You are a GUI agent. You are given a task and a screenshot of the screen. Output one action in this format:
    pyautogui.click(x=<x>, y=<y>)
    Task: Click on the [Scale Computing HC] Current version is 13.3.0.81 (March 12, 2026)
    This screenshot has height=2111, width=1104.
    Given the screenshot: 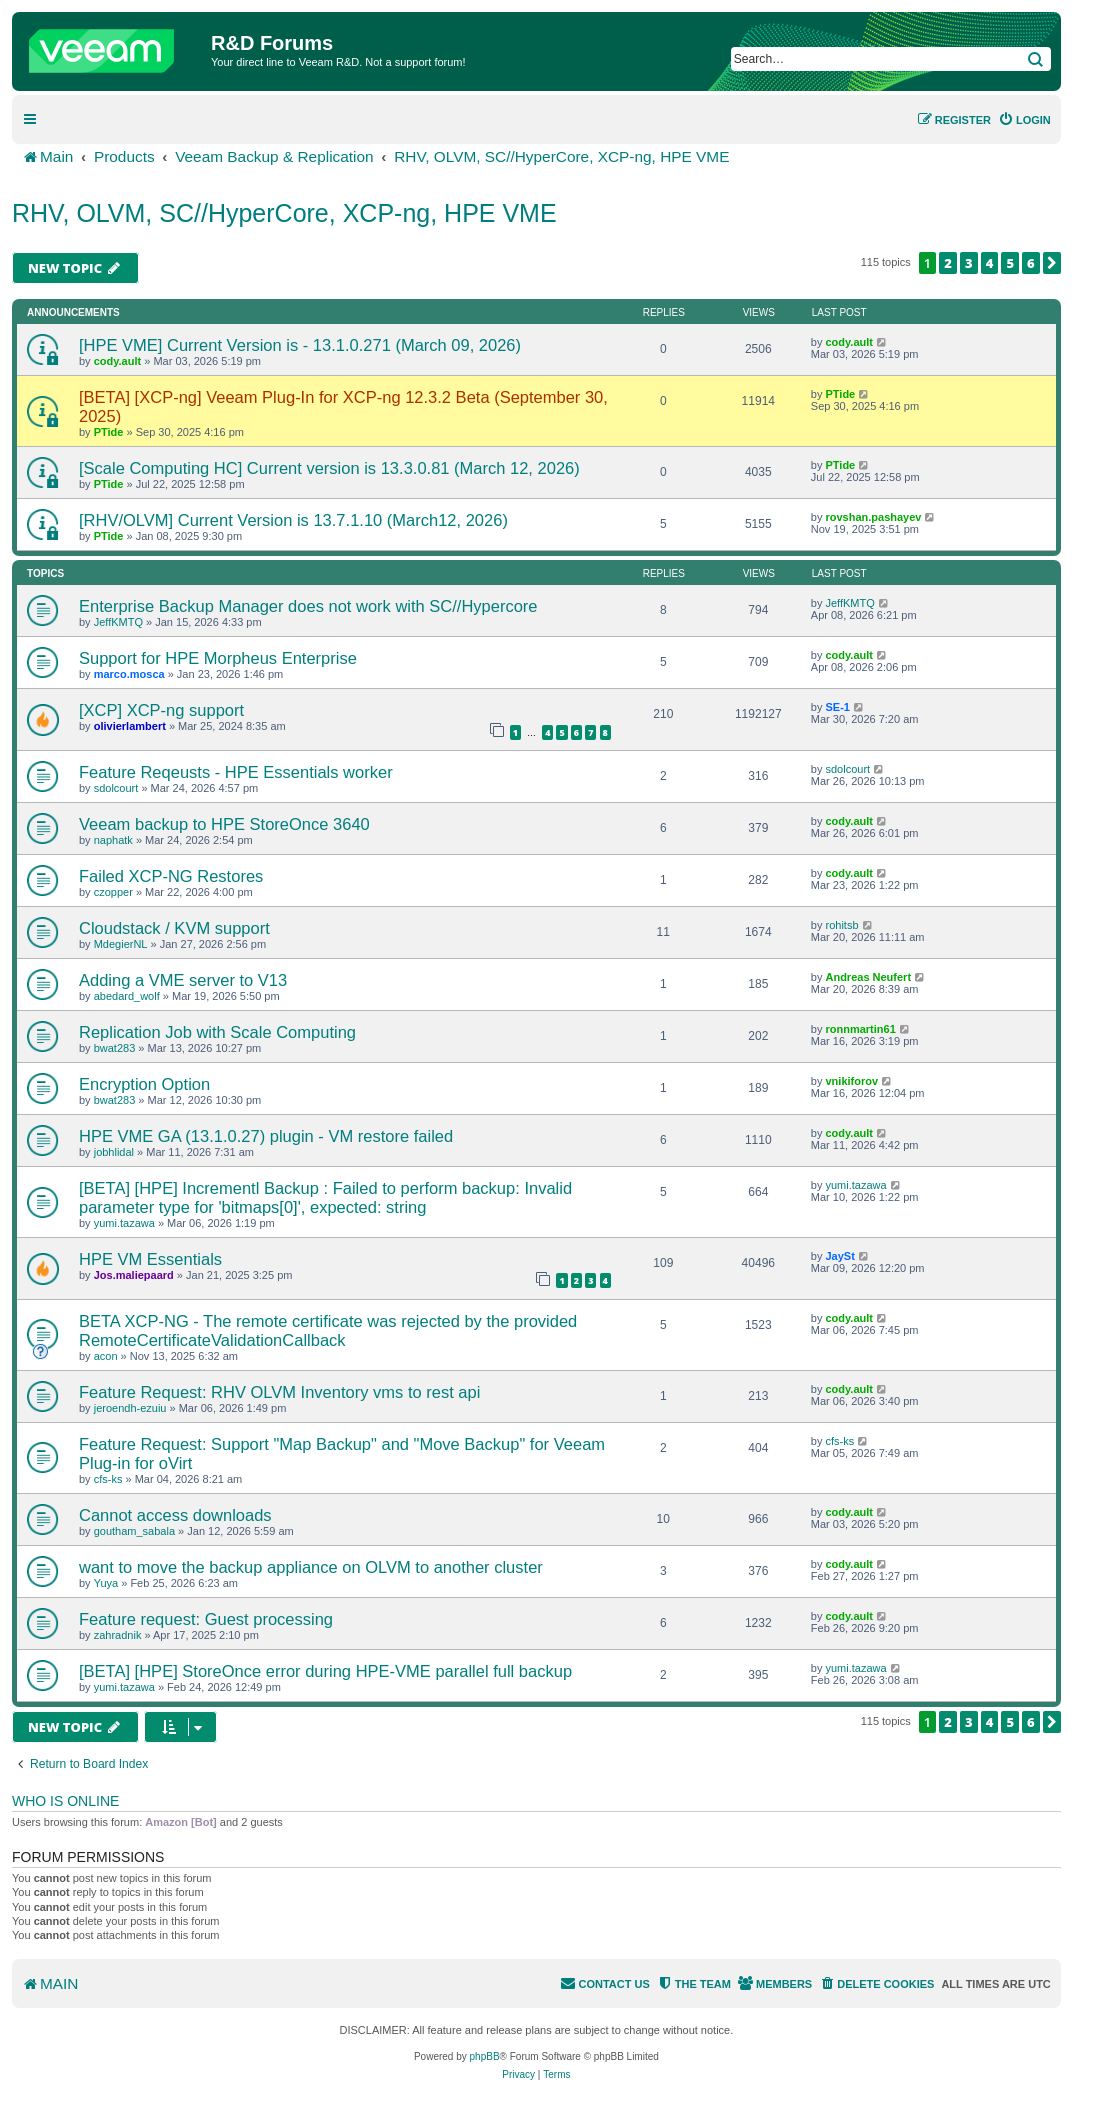 What is the action you would take?
    pyautogui.click(x=329, y=468)
    